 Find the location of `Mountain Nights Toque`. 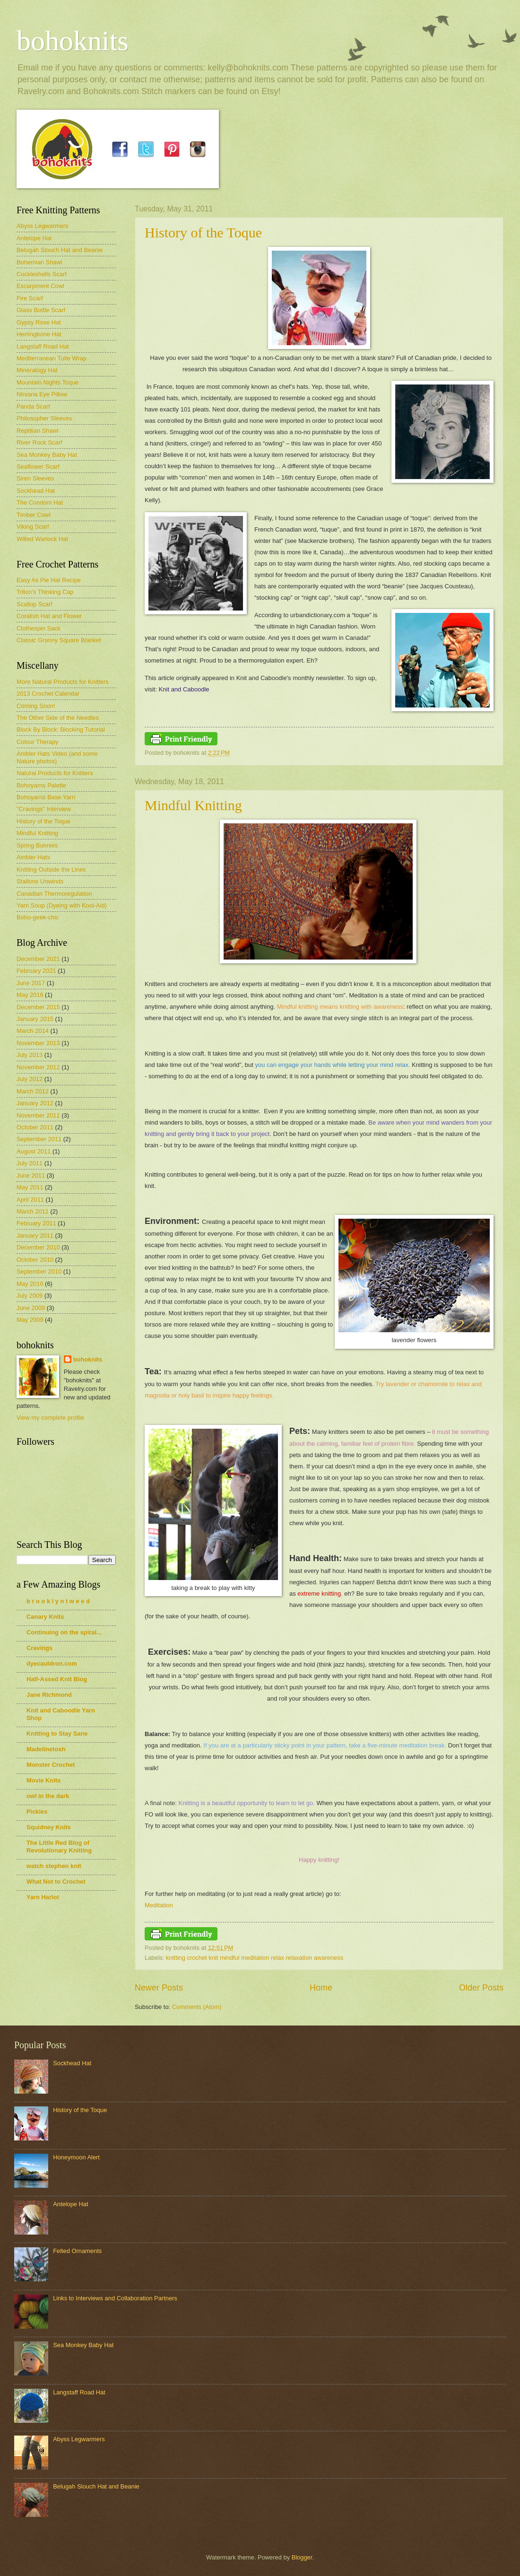

Mountain Nights Toque is located at coordinates (47, 382).